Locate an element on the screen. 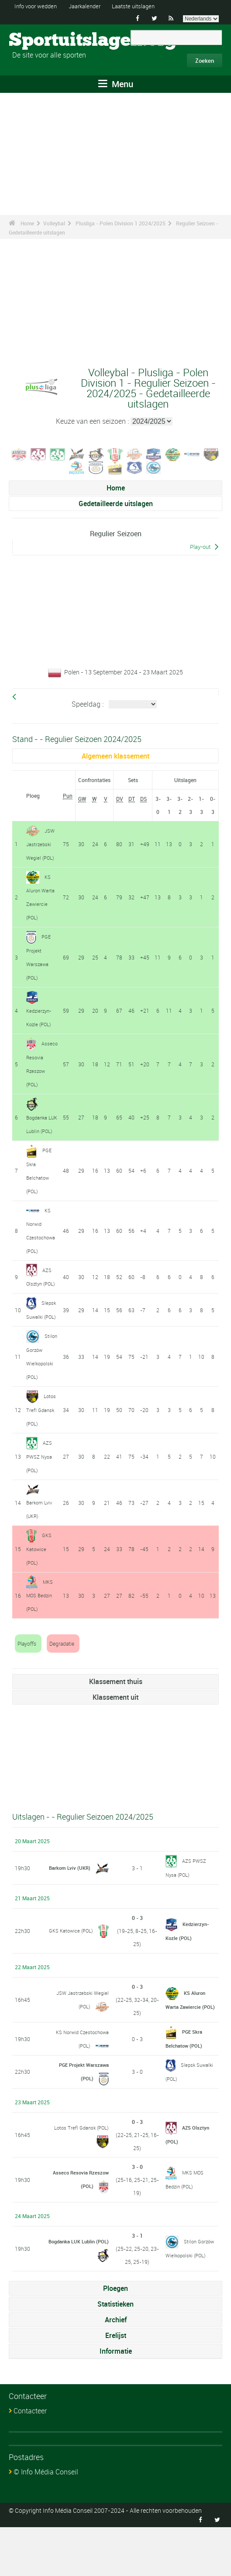 Image resolution: width=231 pixels, height=2576 pixels. Erelijst is located at coordinates (115, 2384).